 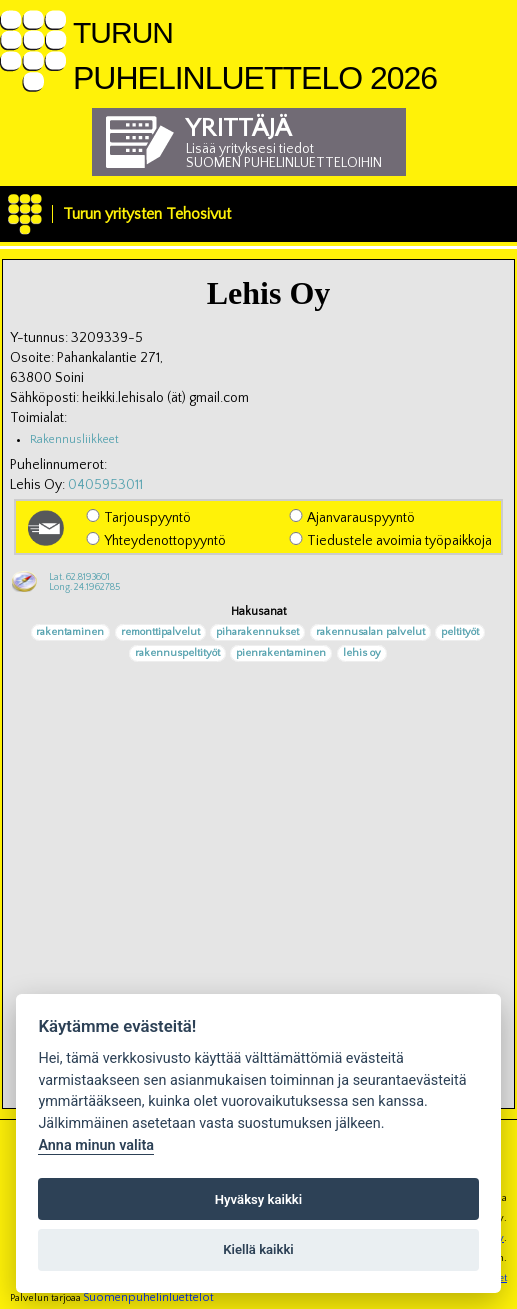 I want to click on Suomenpuhelinluettelot, so click(x=148, y=1297).